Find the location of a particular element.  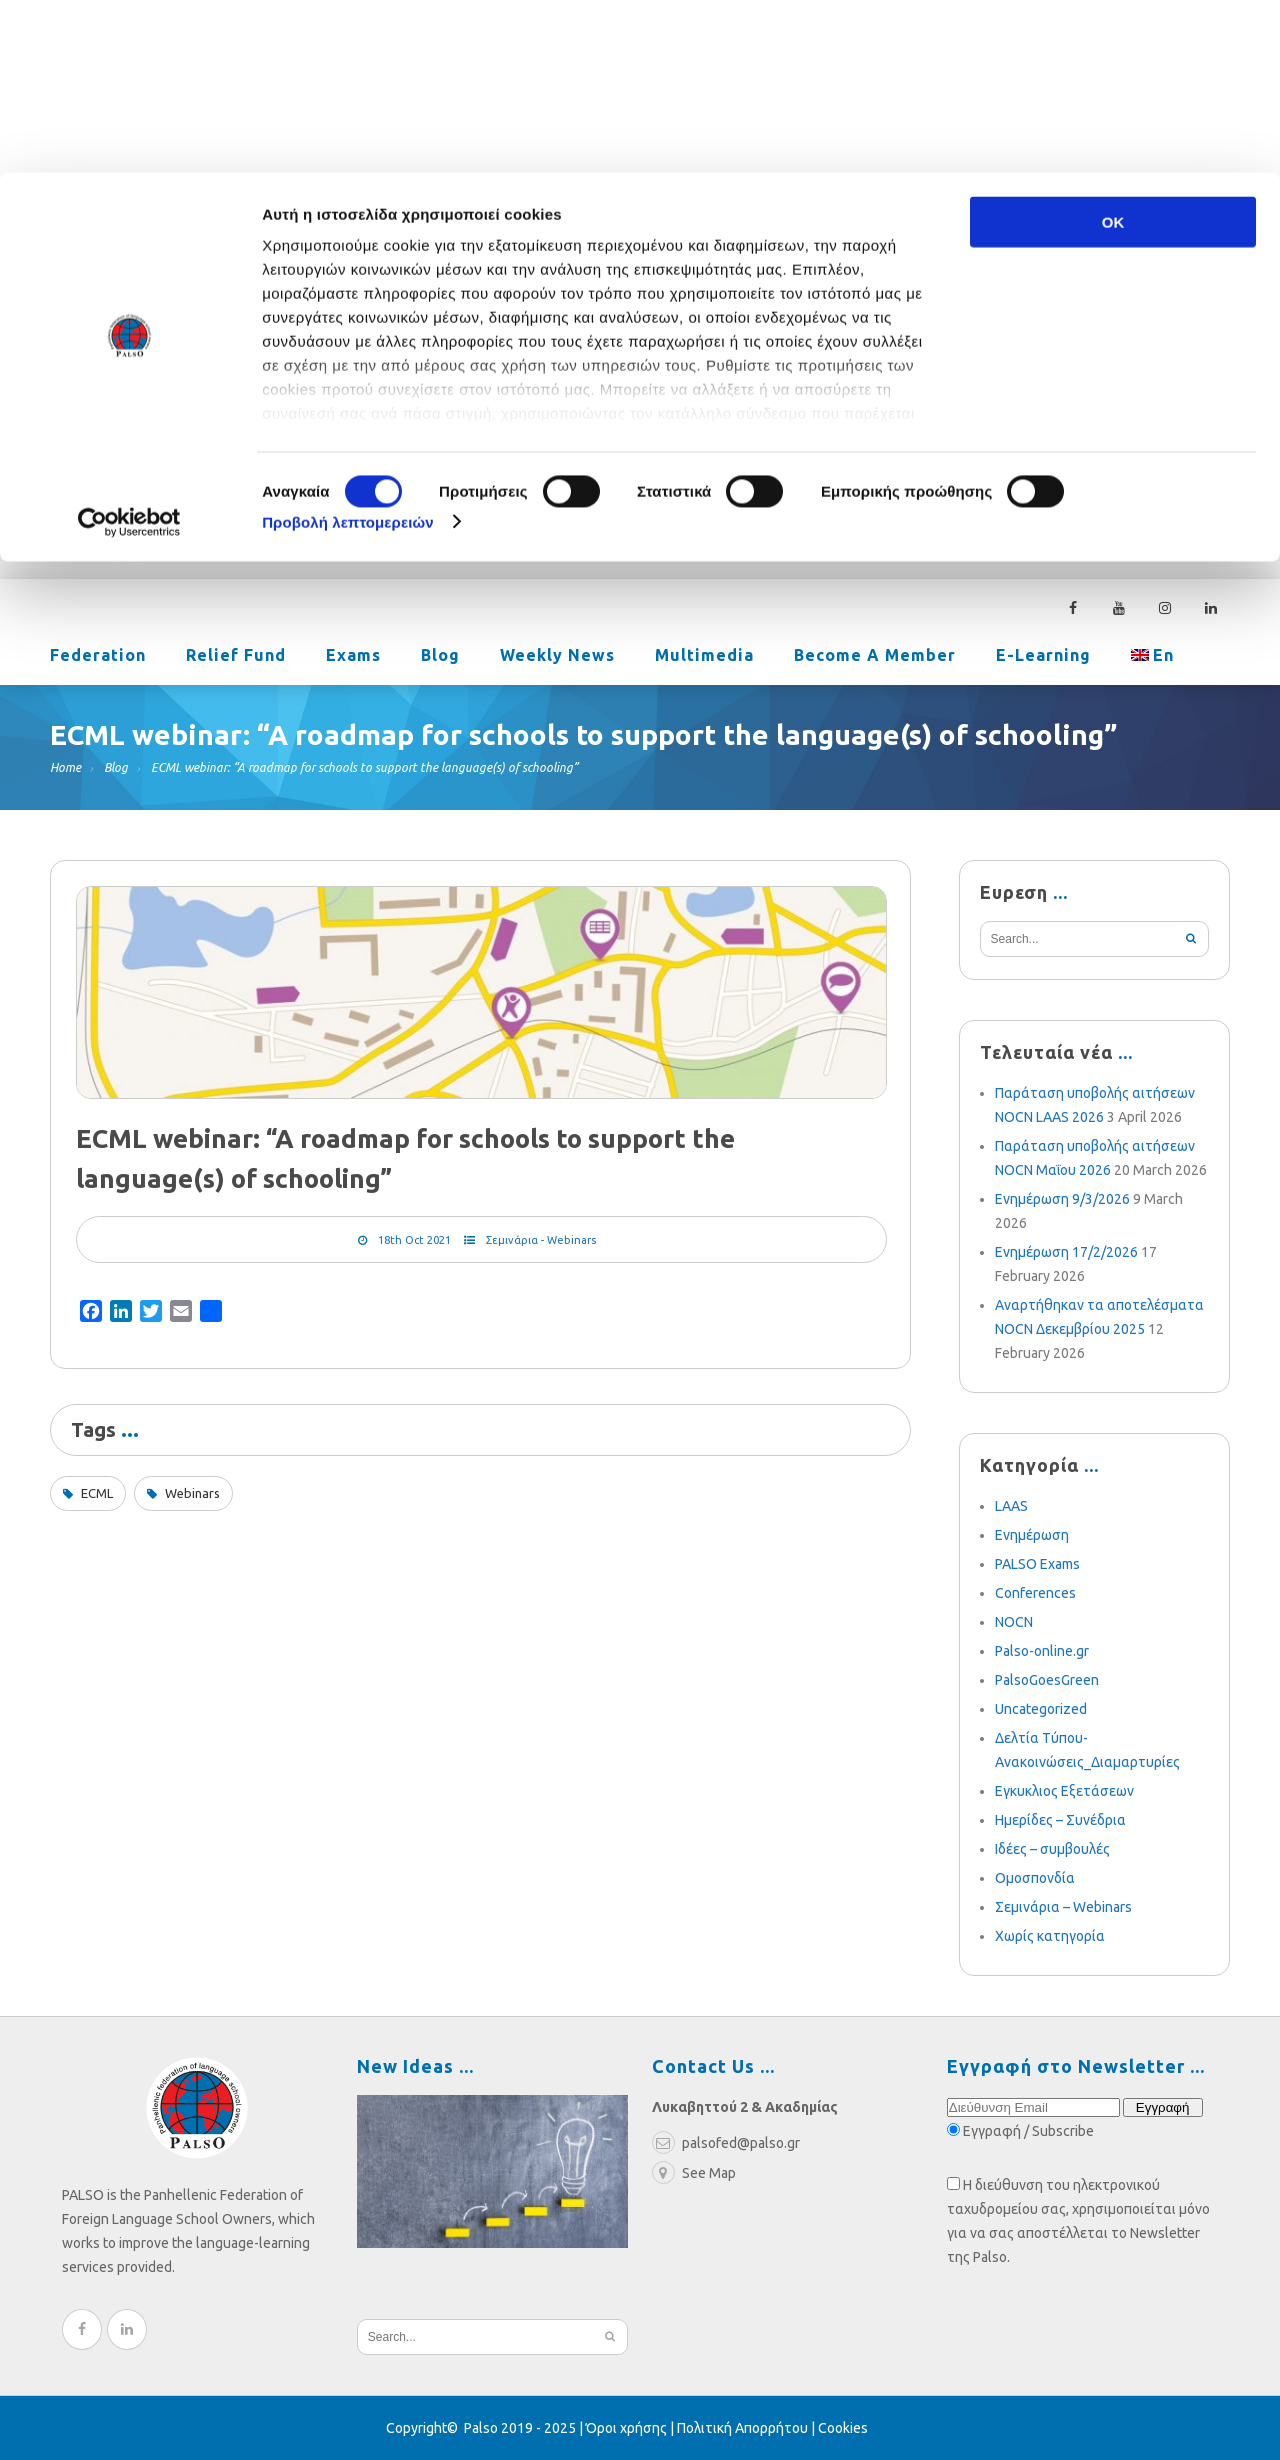

Webinars is located at coordinates (192, 1493).